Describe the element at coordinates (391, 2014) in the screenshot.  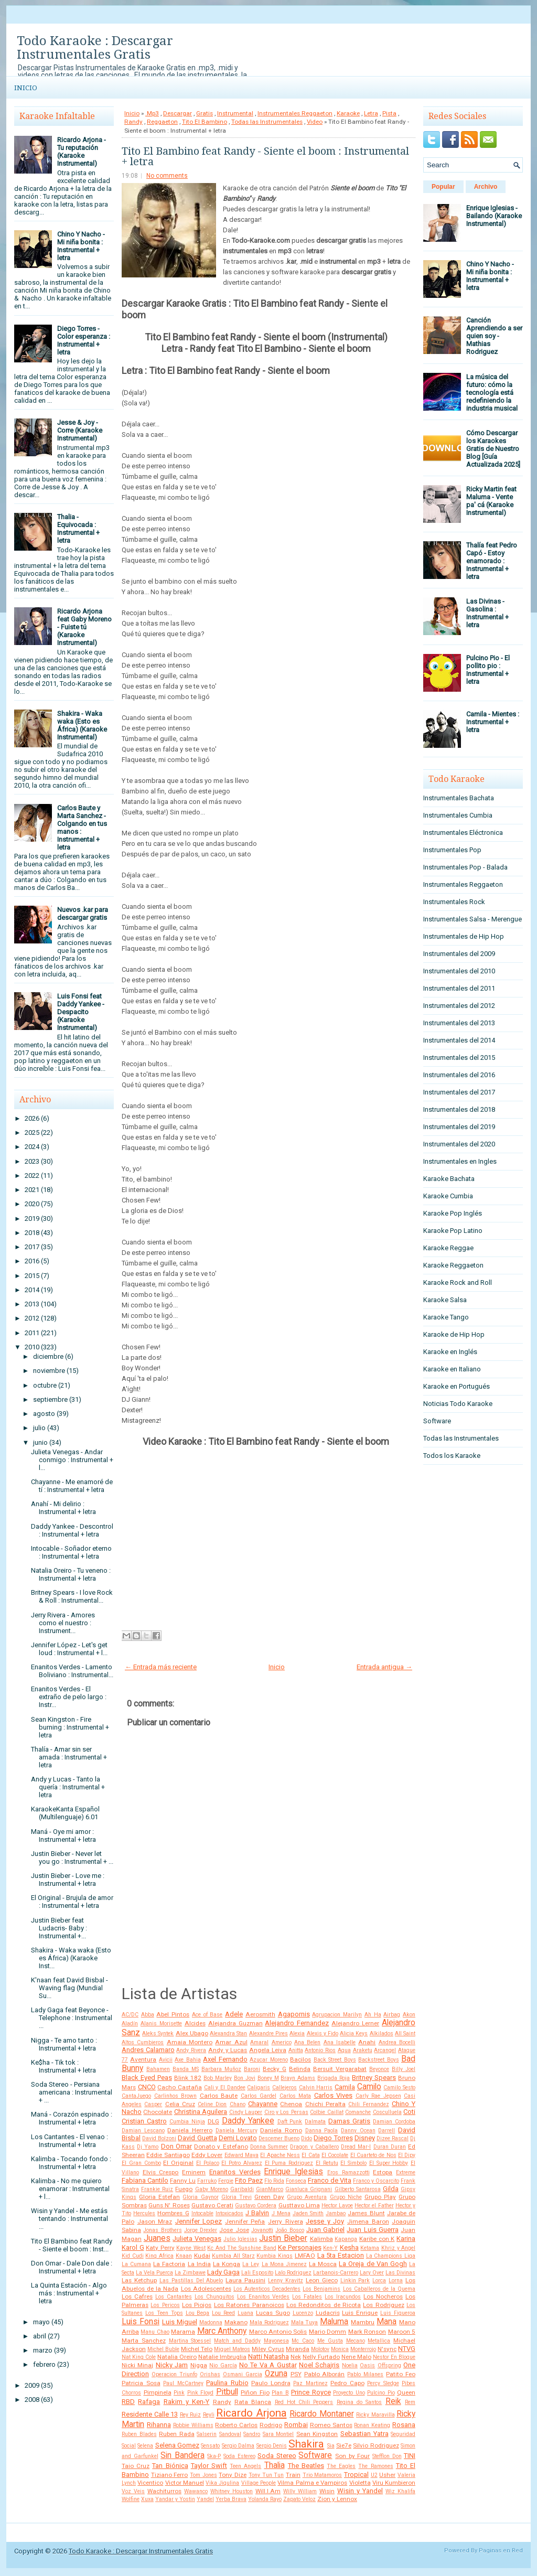
I see `Airbag` at that location.